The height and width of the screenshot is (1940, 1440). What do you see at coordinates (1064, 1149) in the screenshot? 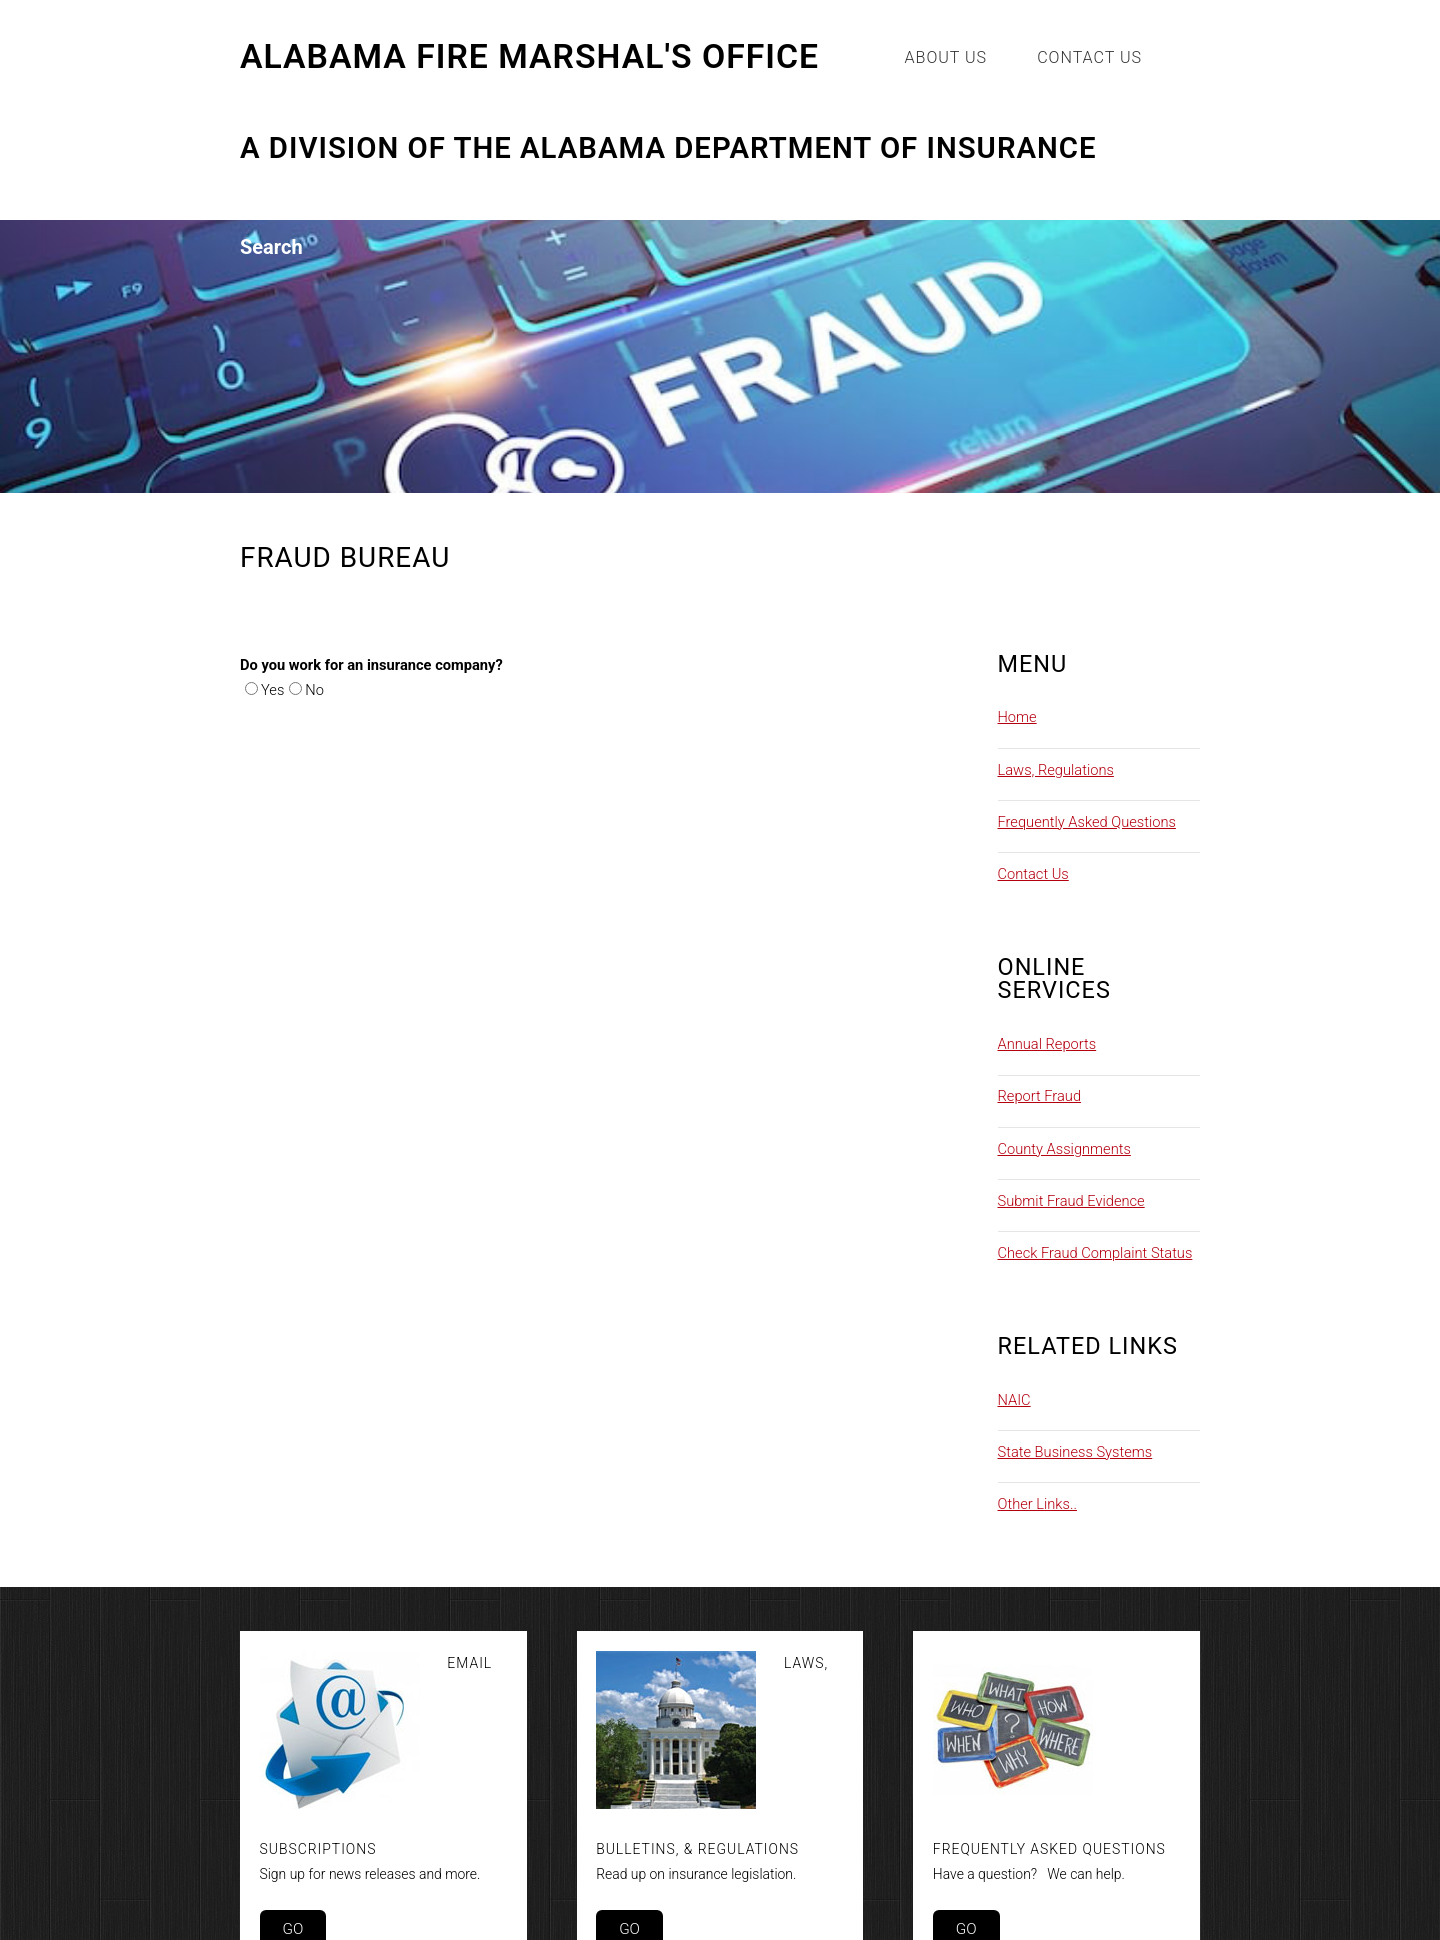
I see `County Assignments` at bounding box center [1064, 1149].